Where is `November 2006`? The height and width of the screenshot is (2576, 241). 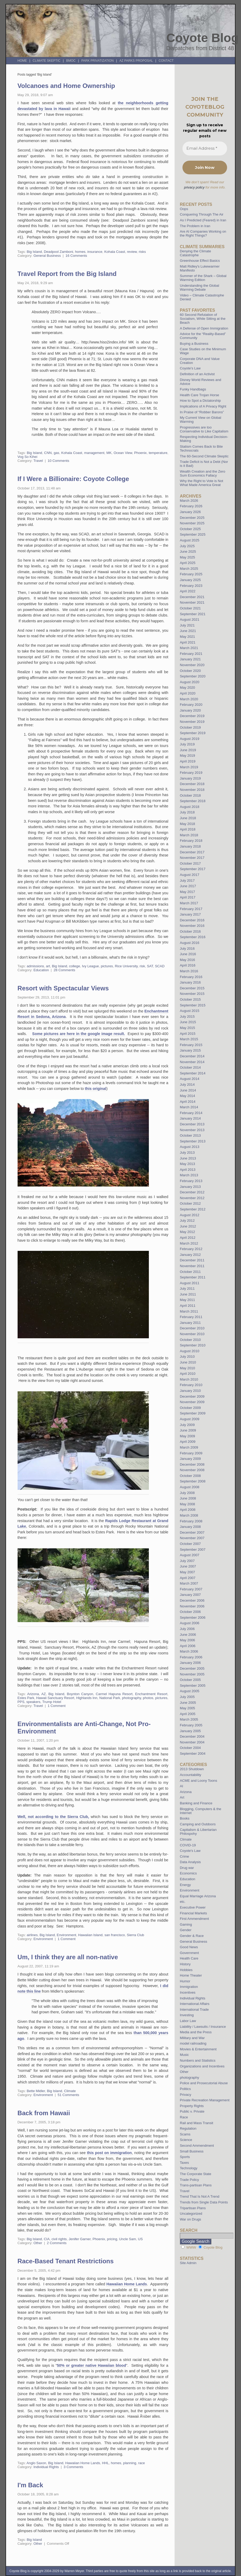 November 2006 is located at coordinates (192, 1606).